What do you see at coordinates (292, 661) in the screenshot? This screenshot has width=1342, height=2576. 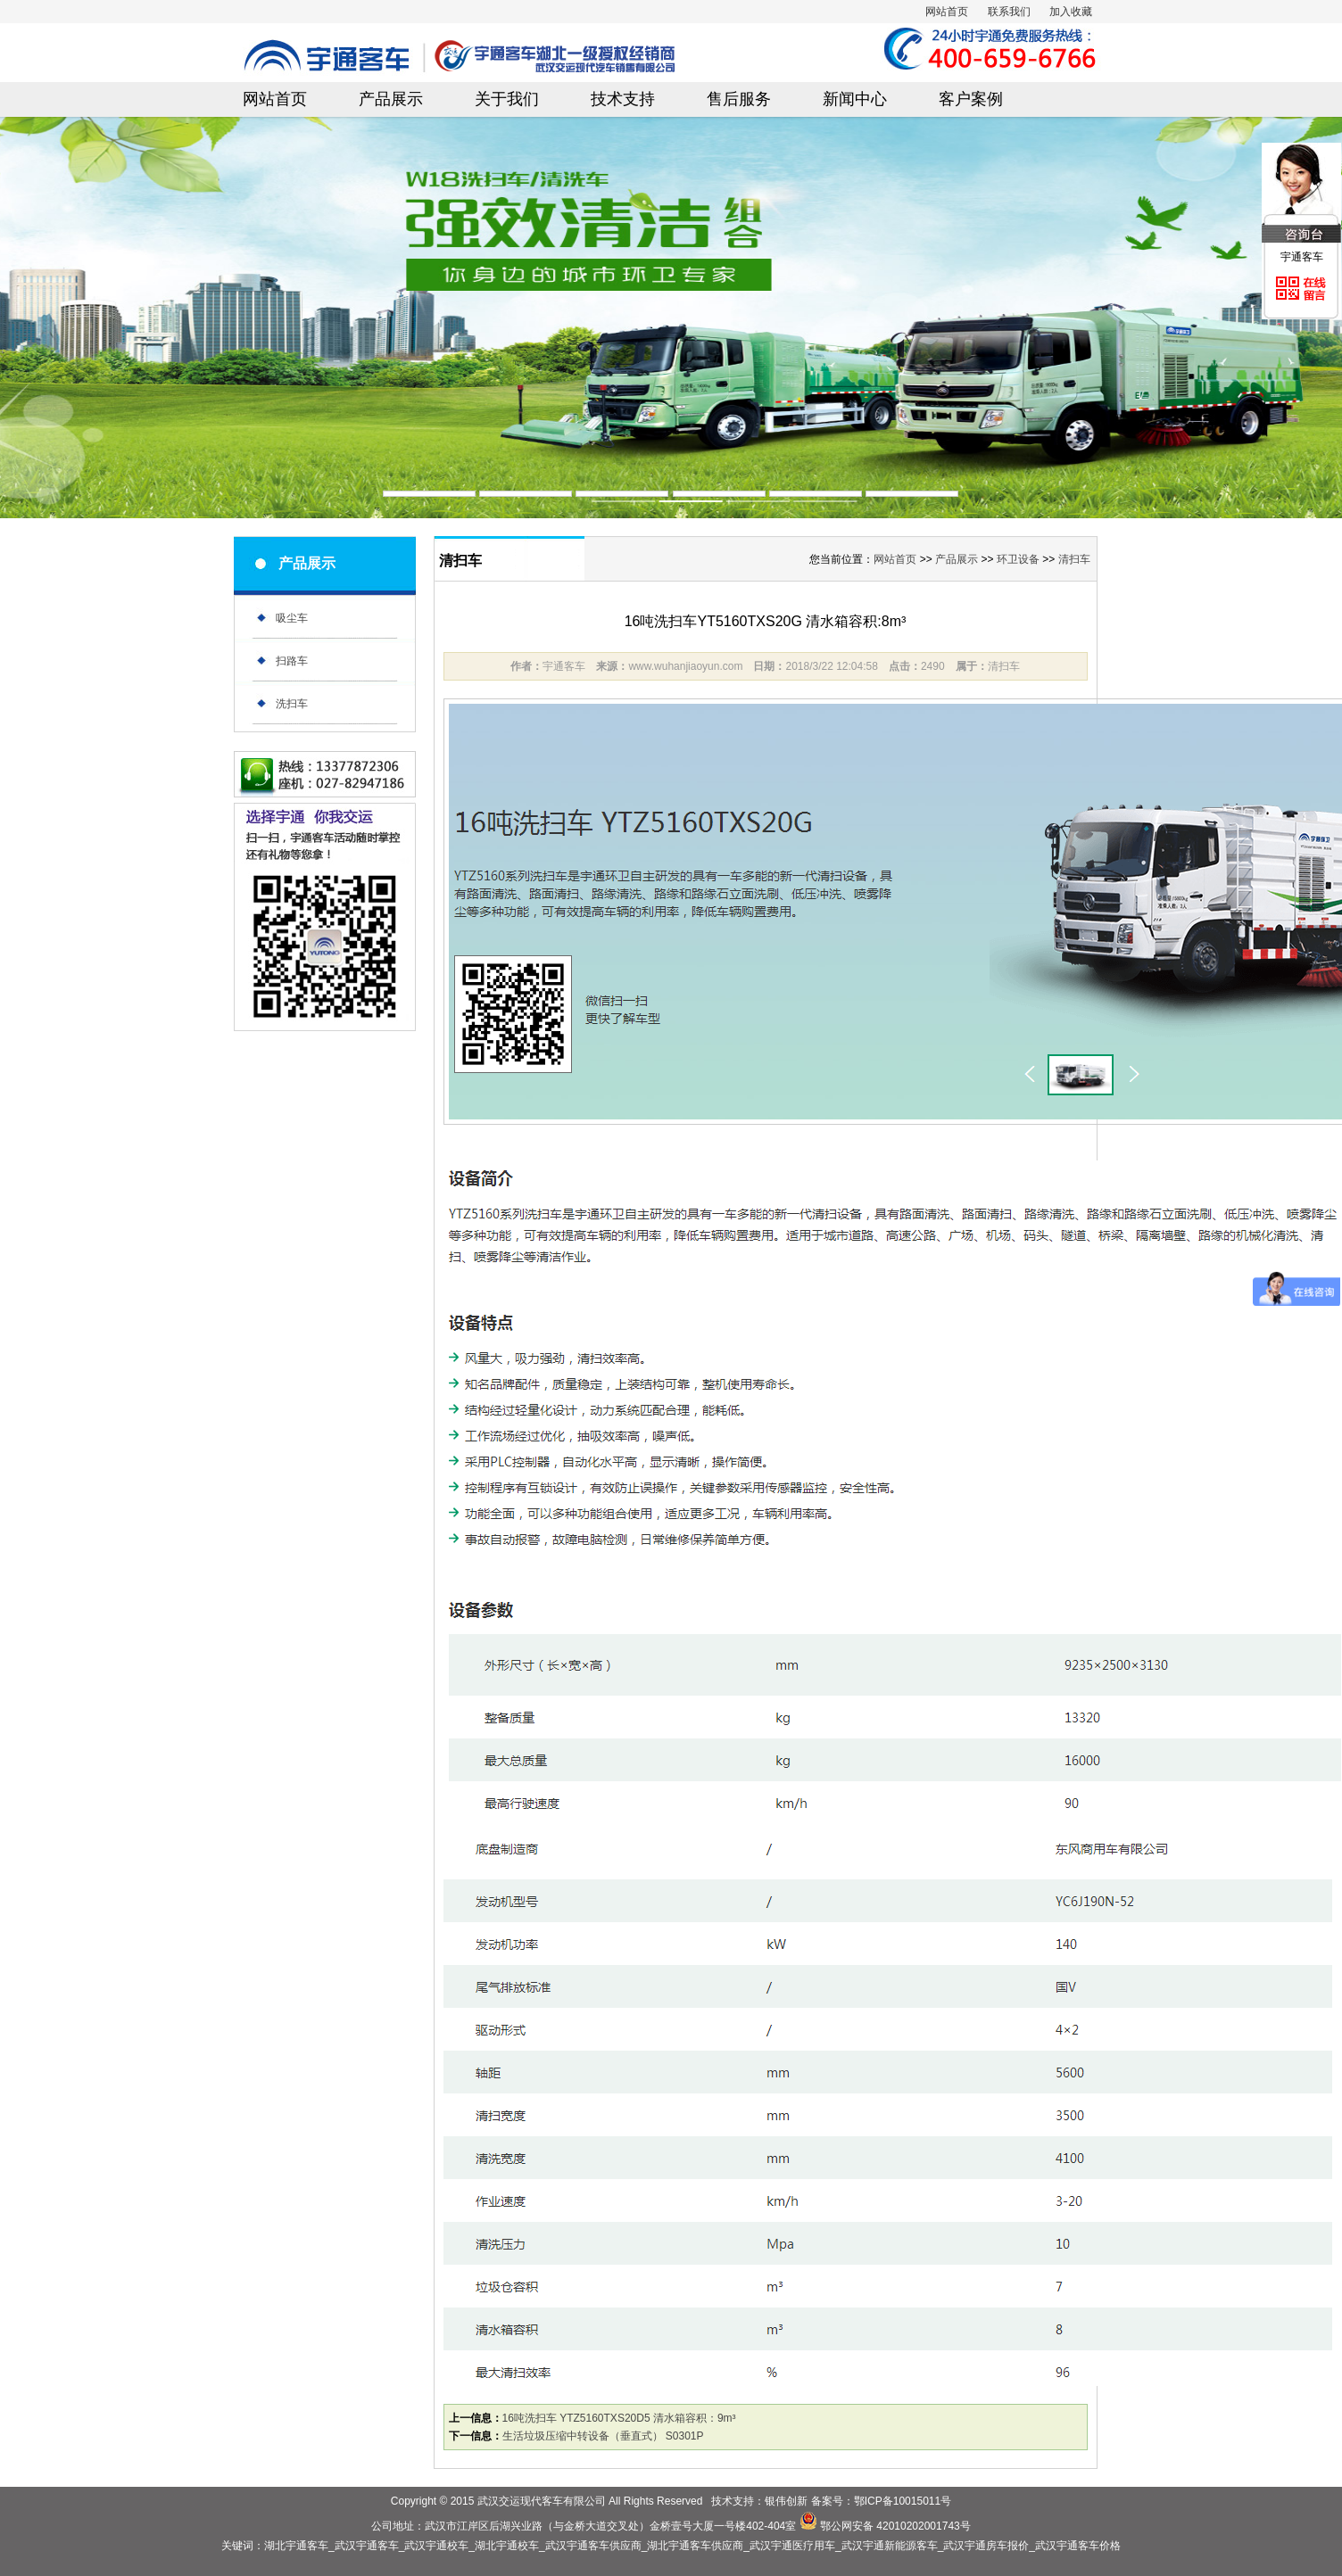 I see `扫路车` at bounding box center [292, 661].